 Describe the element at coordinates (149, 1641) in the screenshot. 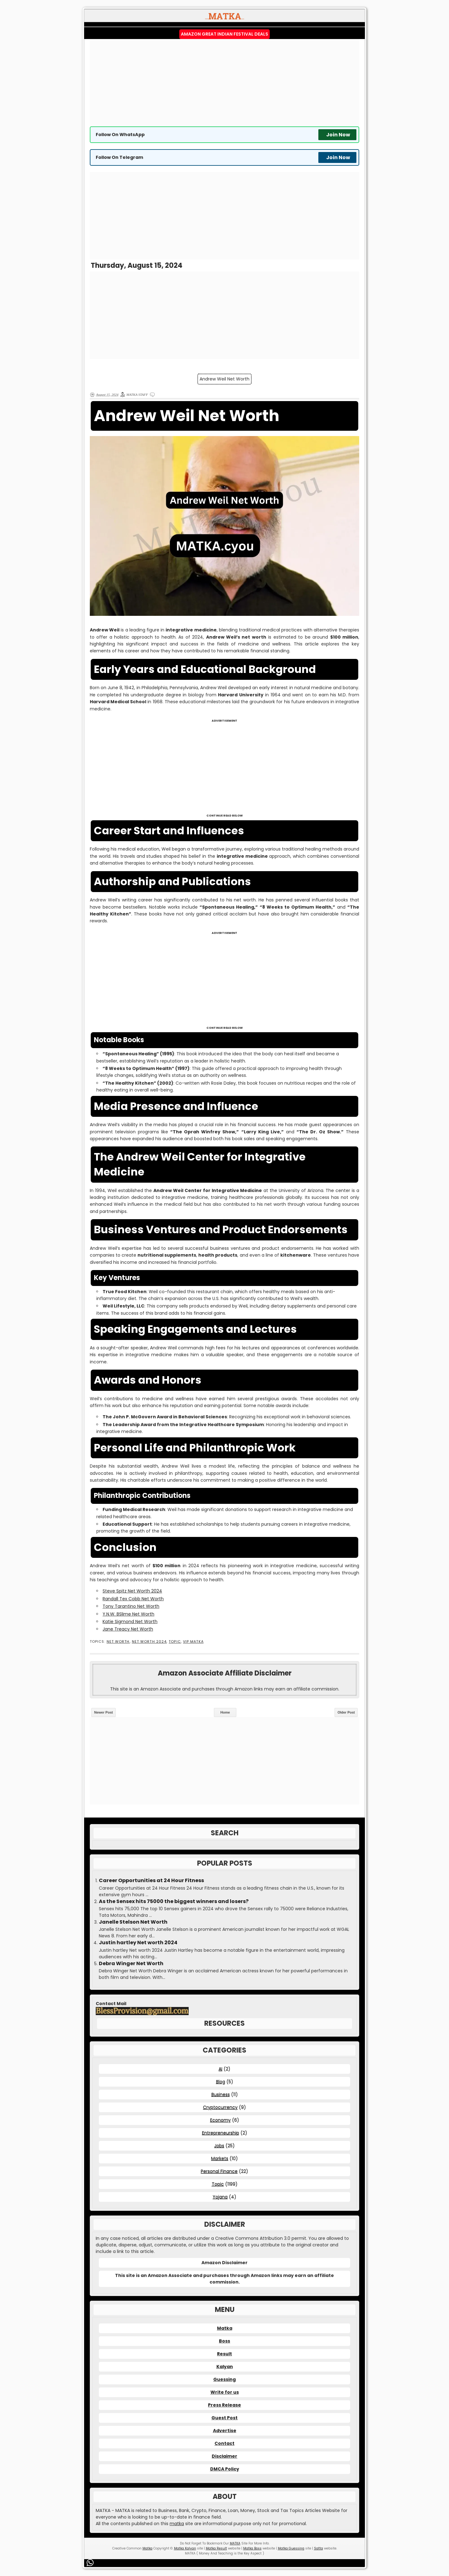

I see `Net Worth 2024` at that location.